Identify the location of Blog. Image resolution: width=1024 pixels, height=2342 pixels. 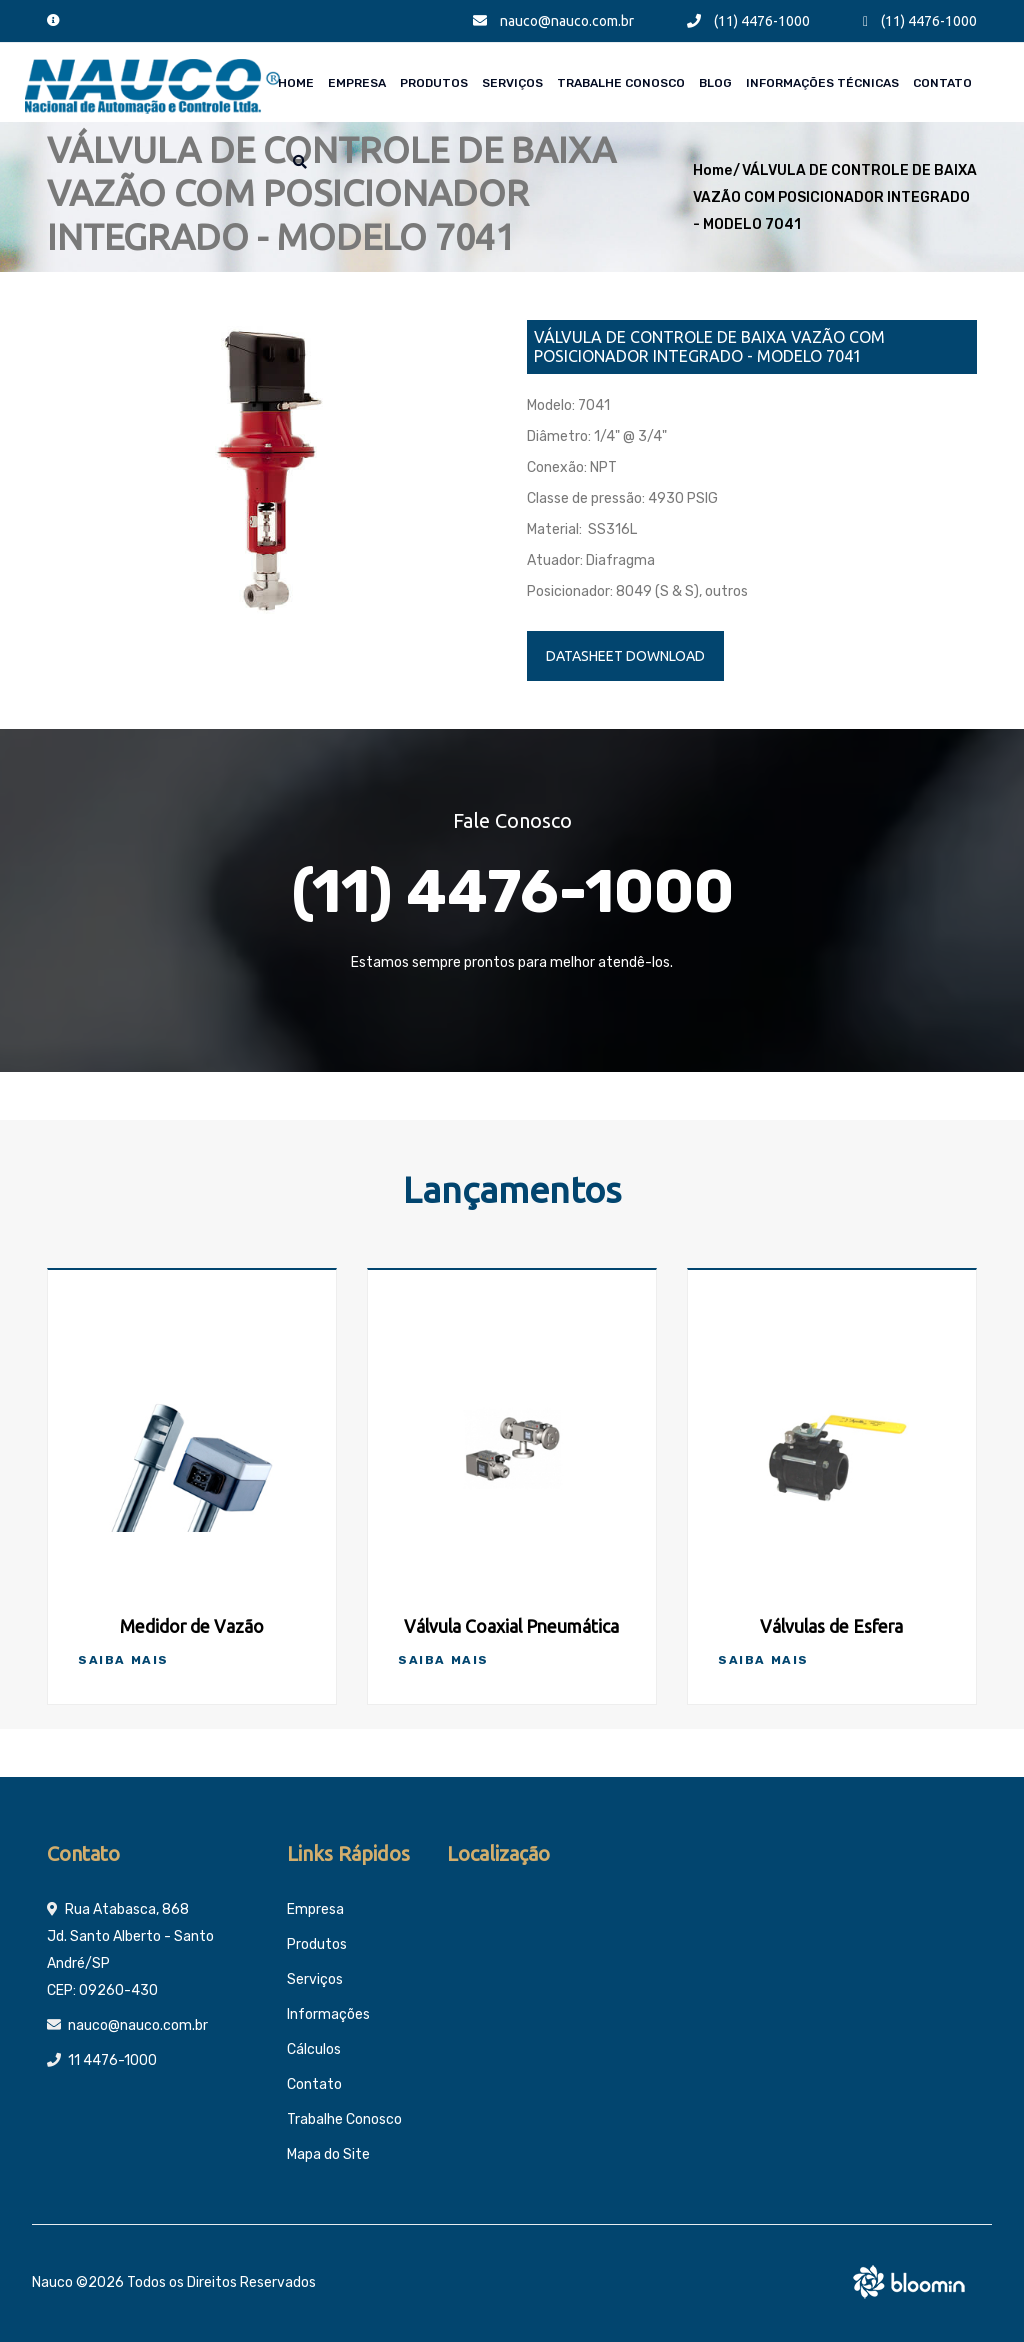
(715, 83).